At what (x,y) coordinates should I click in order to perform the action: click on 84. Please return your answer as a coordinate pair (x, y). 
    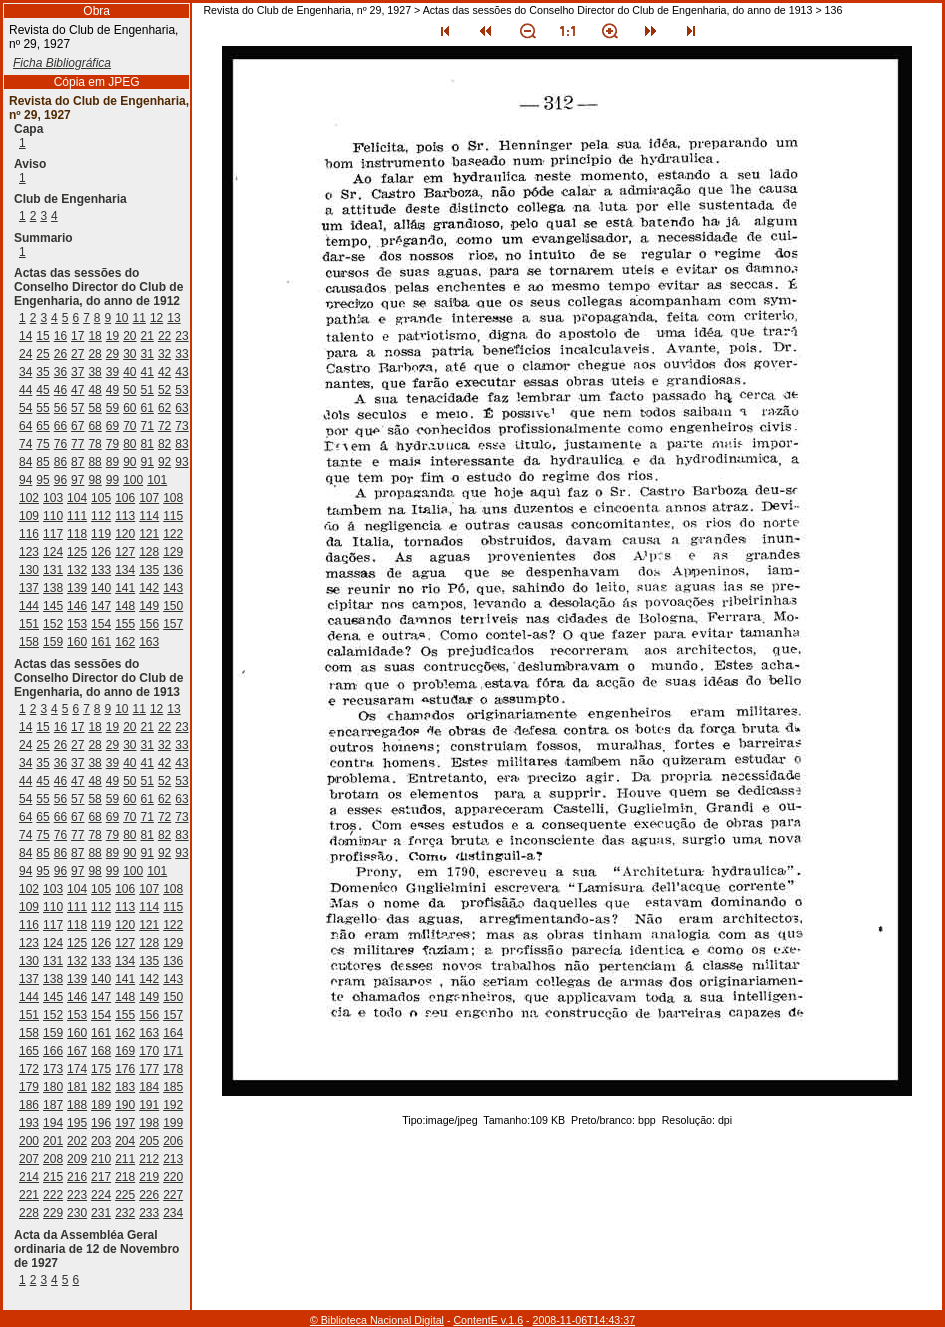
    Looking at the image, I should click on (25, 462).